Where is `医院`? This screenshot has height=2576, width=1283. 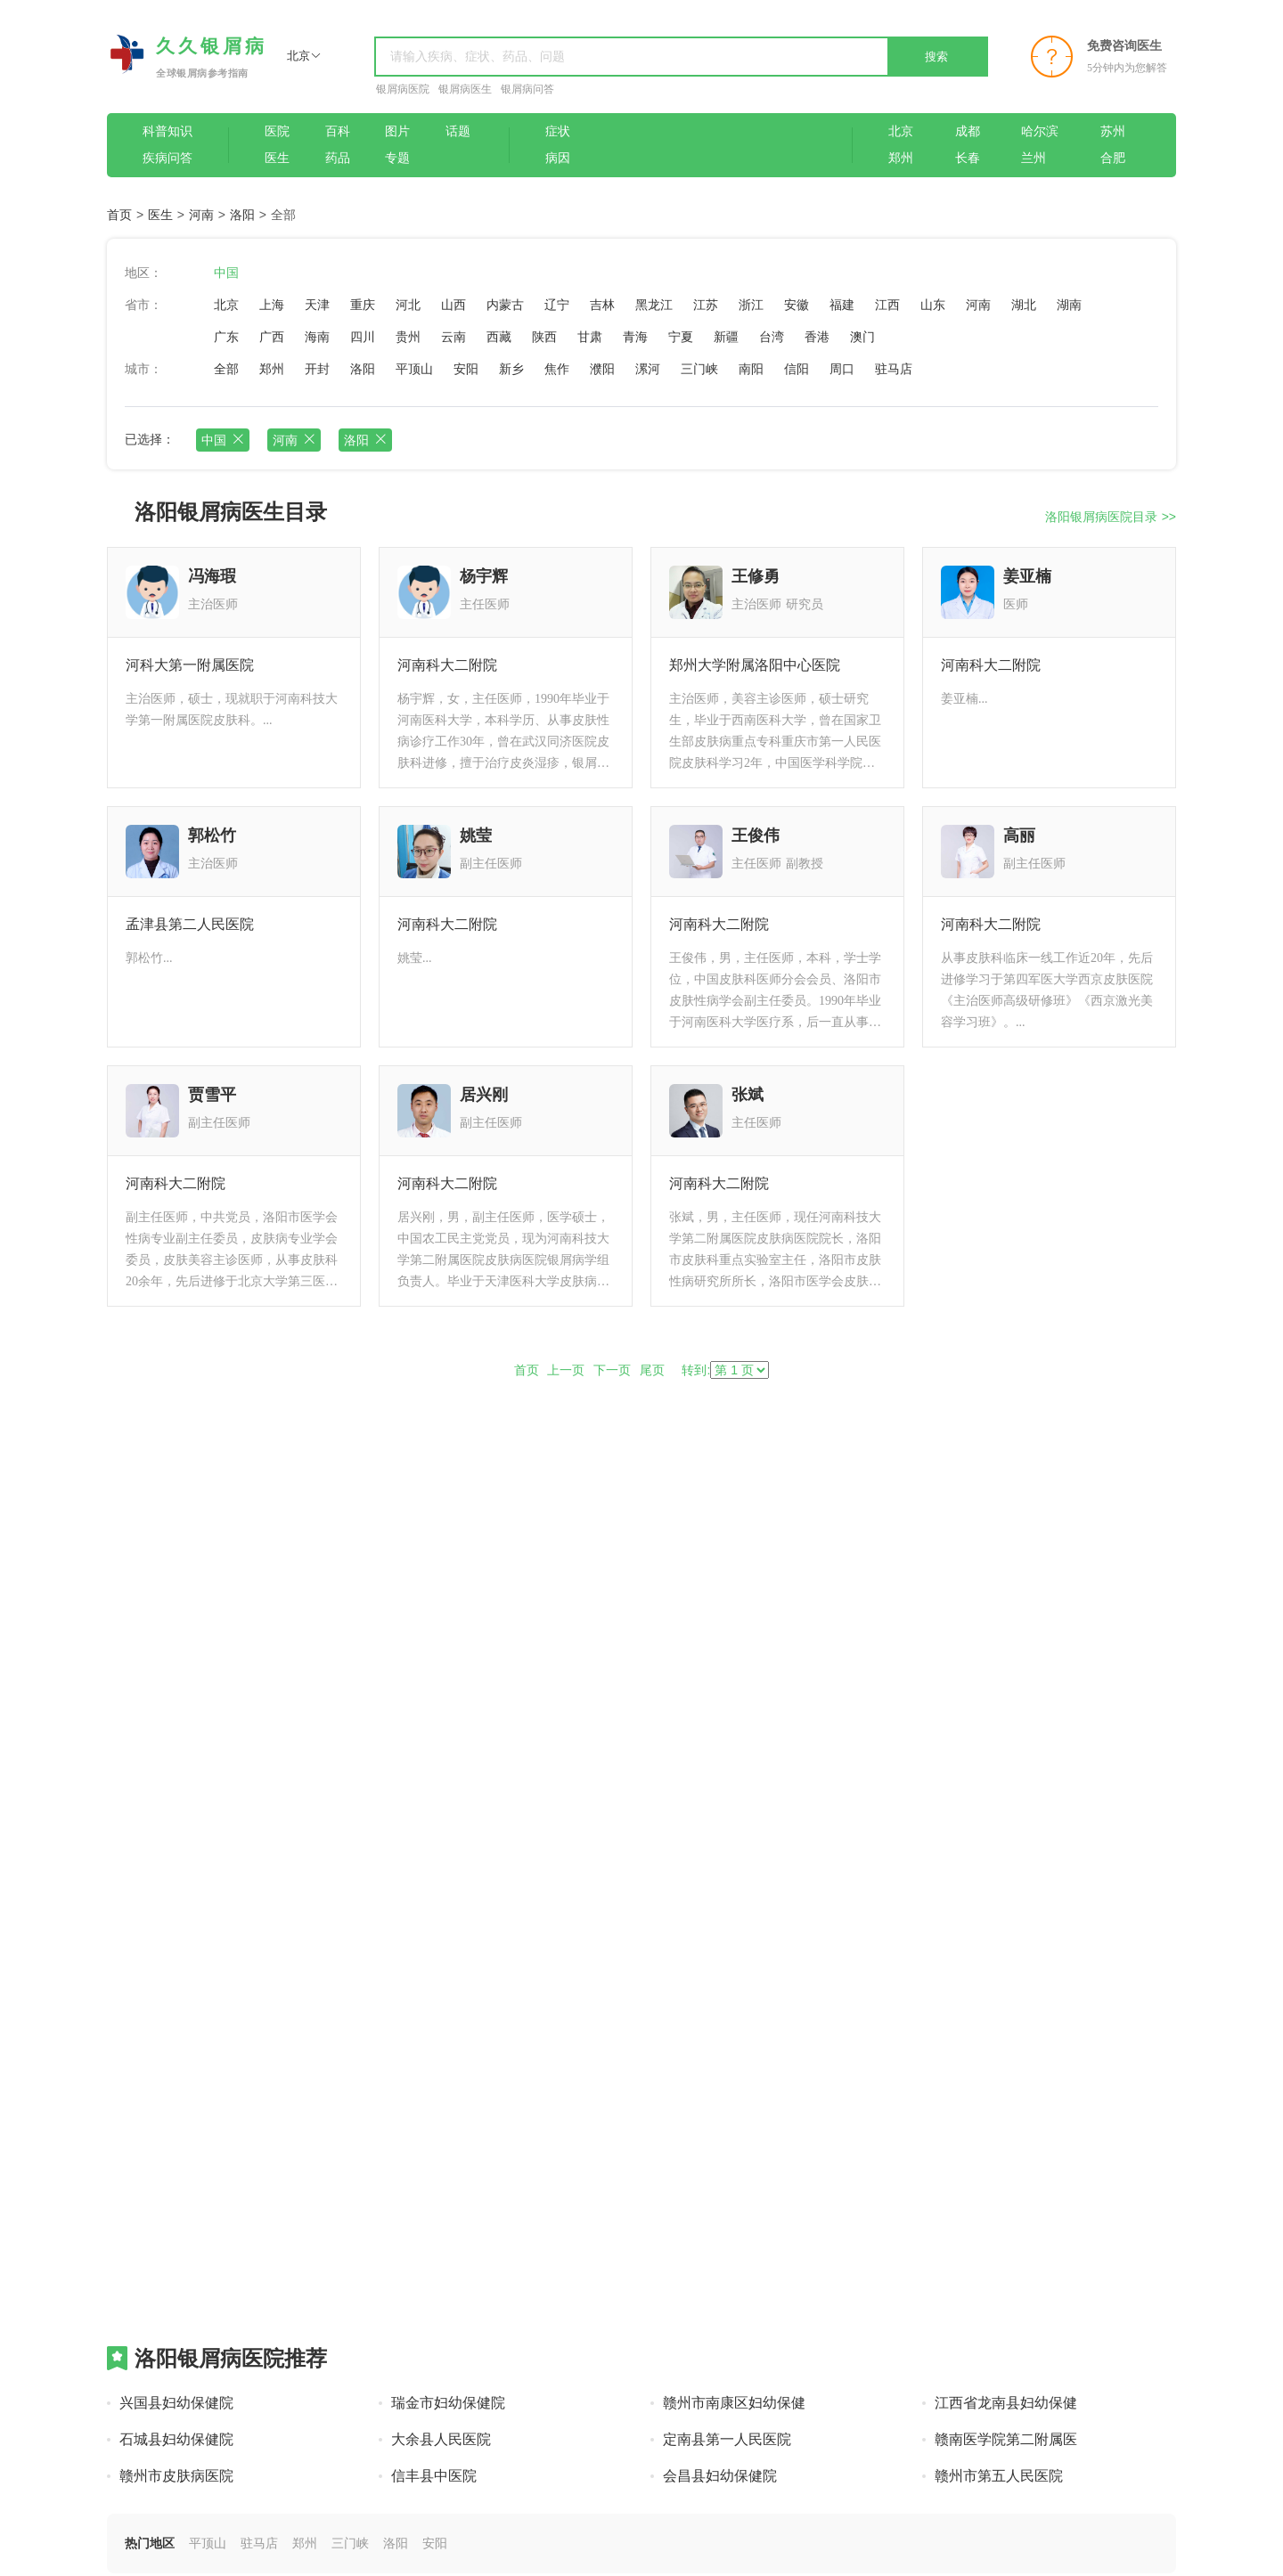
医院 is located at coordinates (277, 131).